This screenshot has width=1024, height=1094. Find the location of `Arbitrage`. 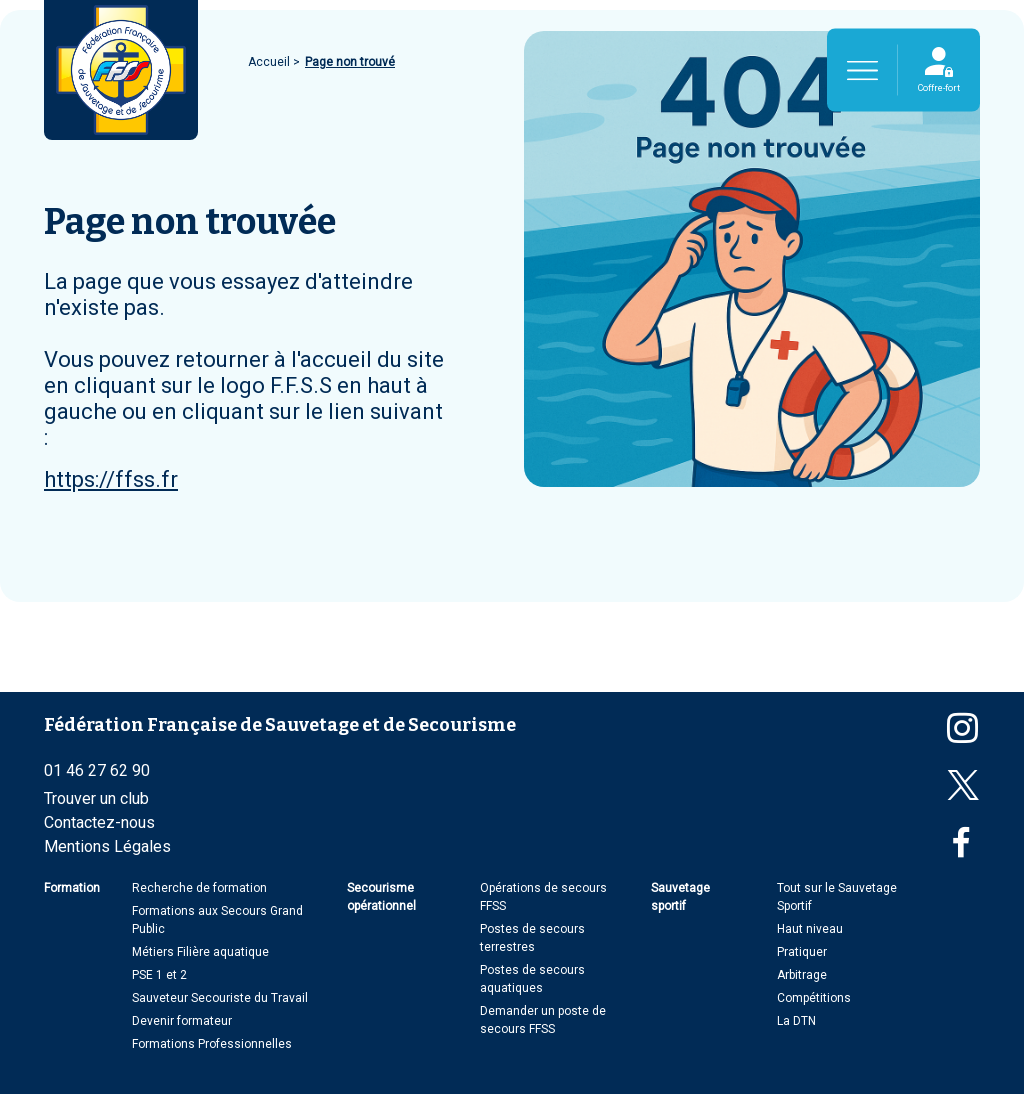

Arbitrage is located at coordinates (802, 975).